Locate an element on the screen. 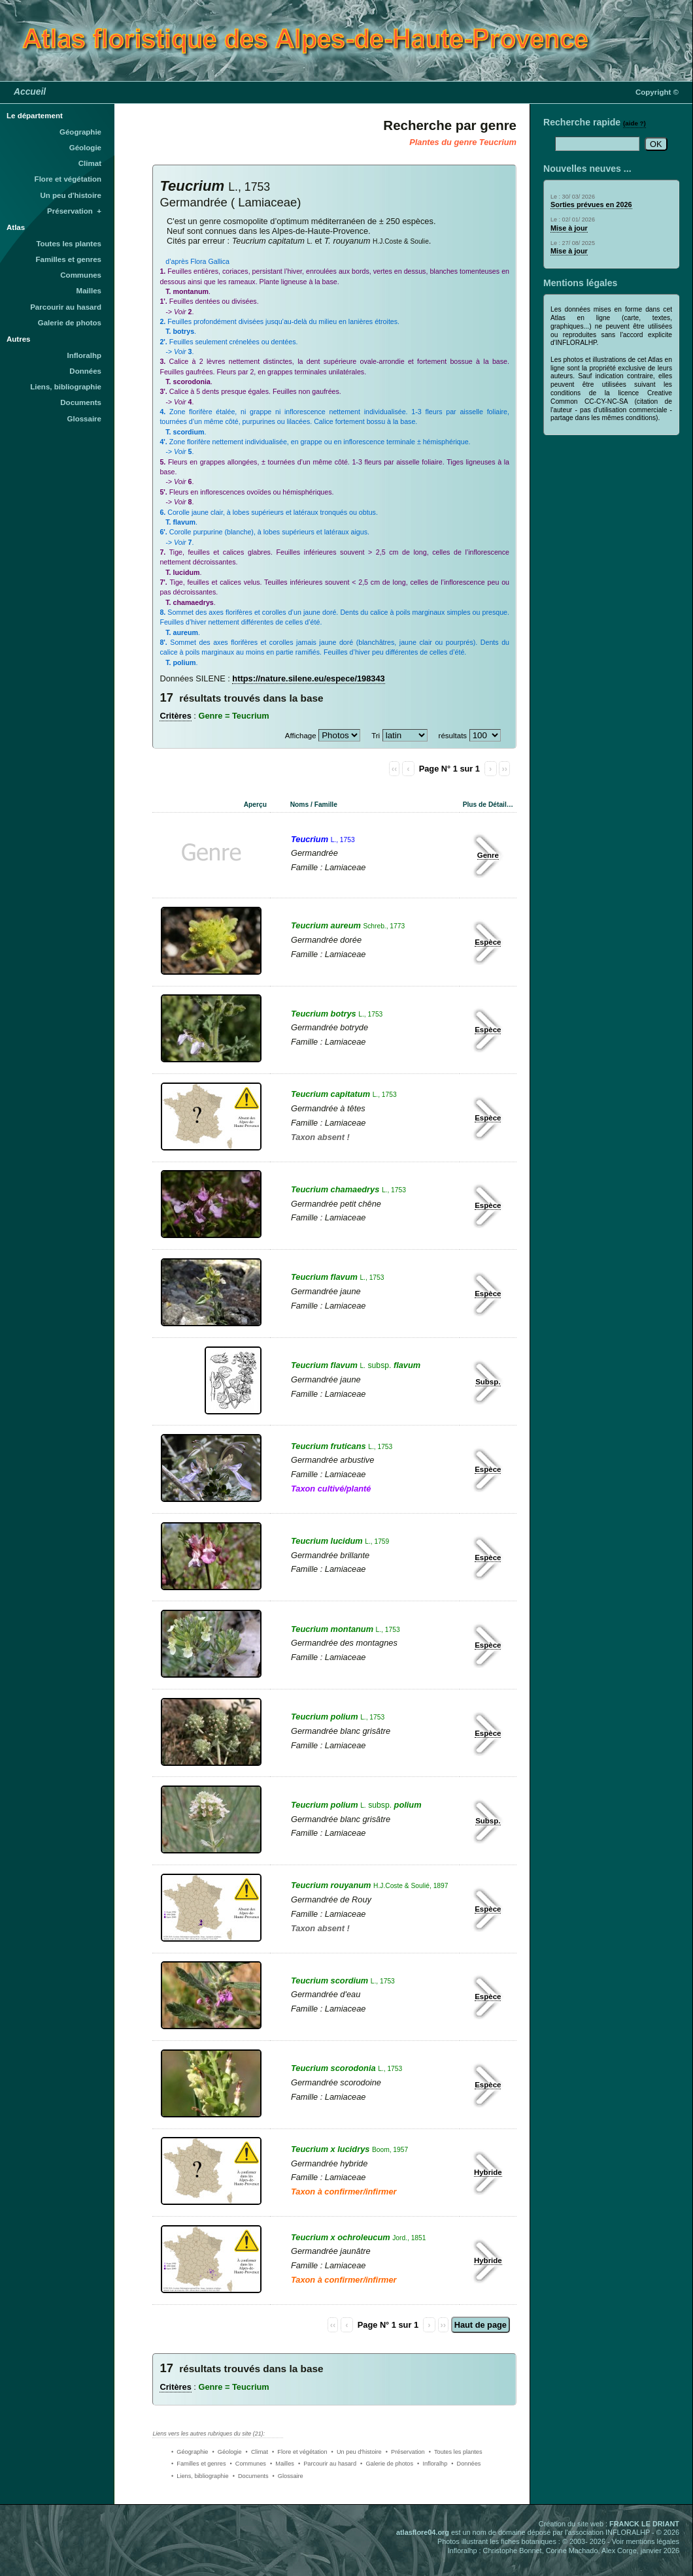  • Géographie is located at coordinates (189, 2452).